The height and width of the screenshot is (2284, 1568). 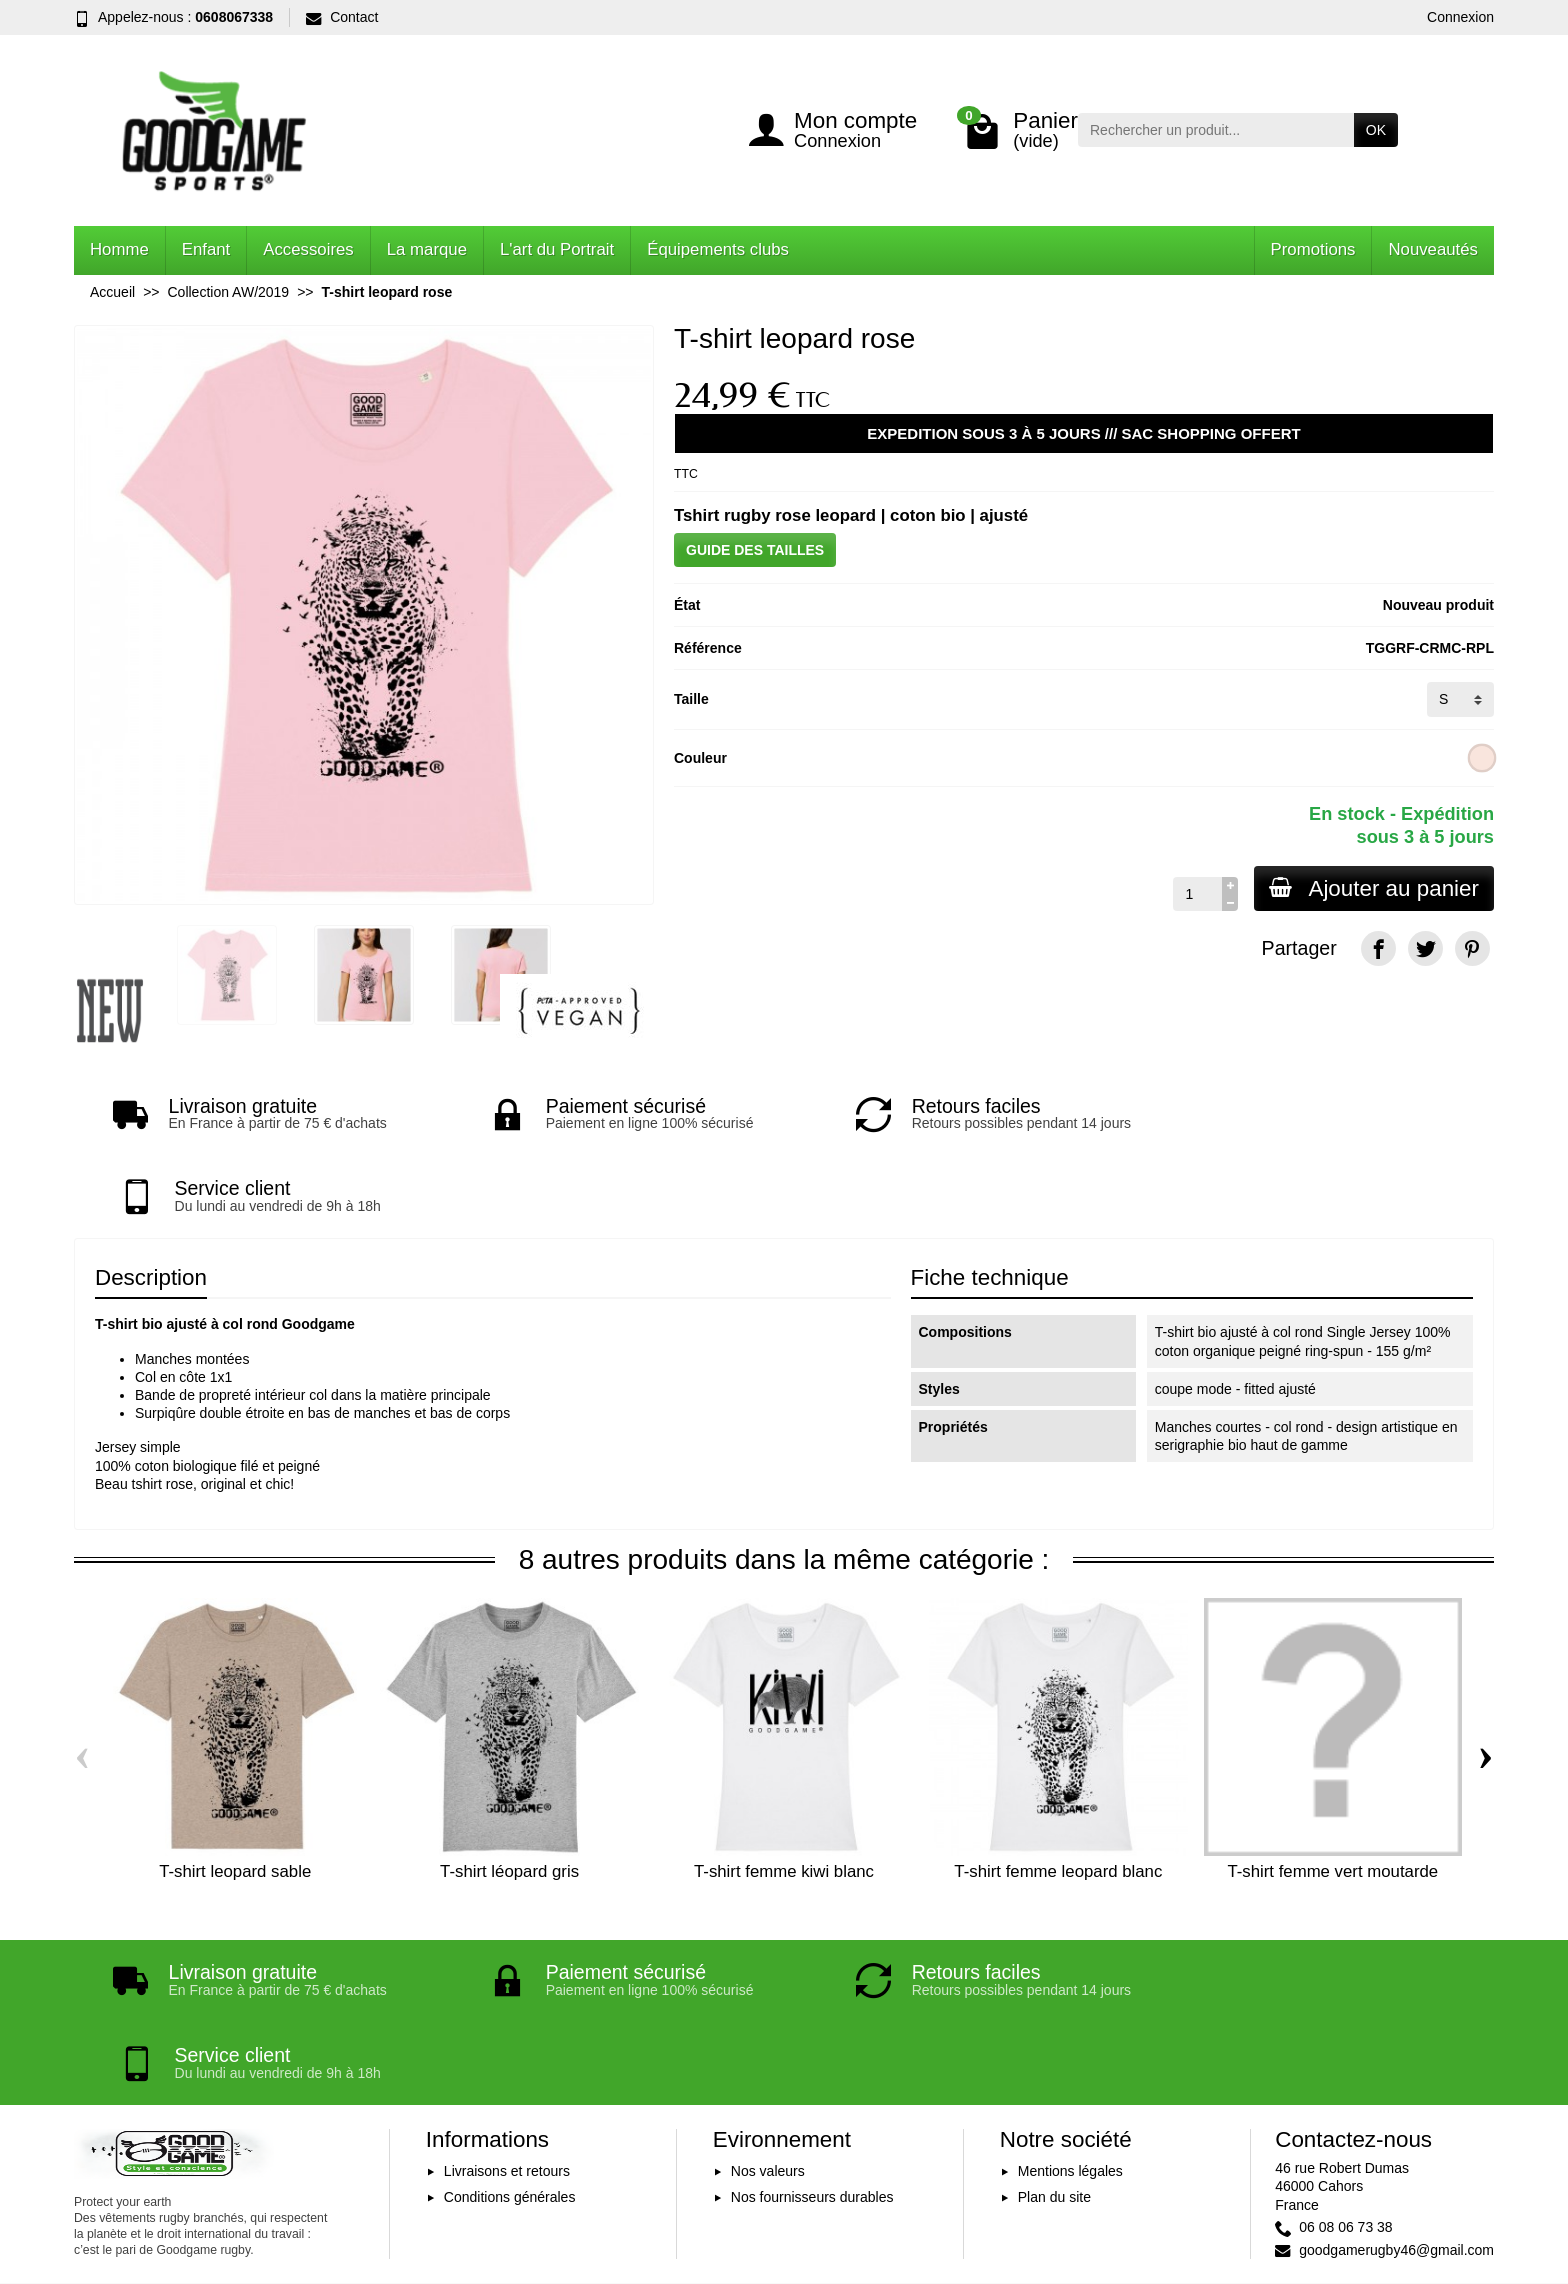 I want to click on Homme, so click(x=119, y=249).